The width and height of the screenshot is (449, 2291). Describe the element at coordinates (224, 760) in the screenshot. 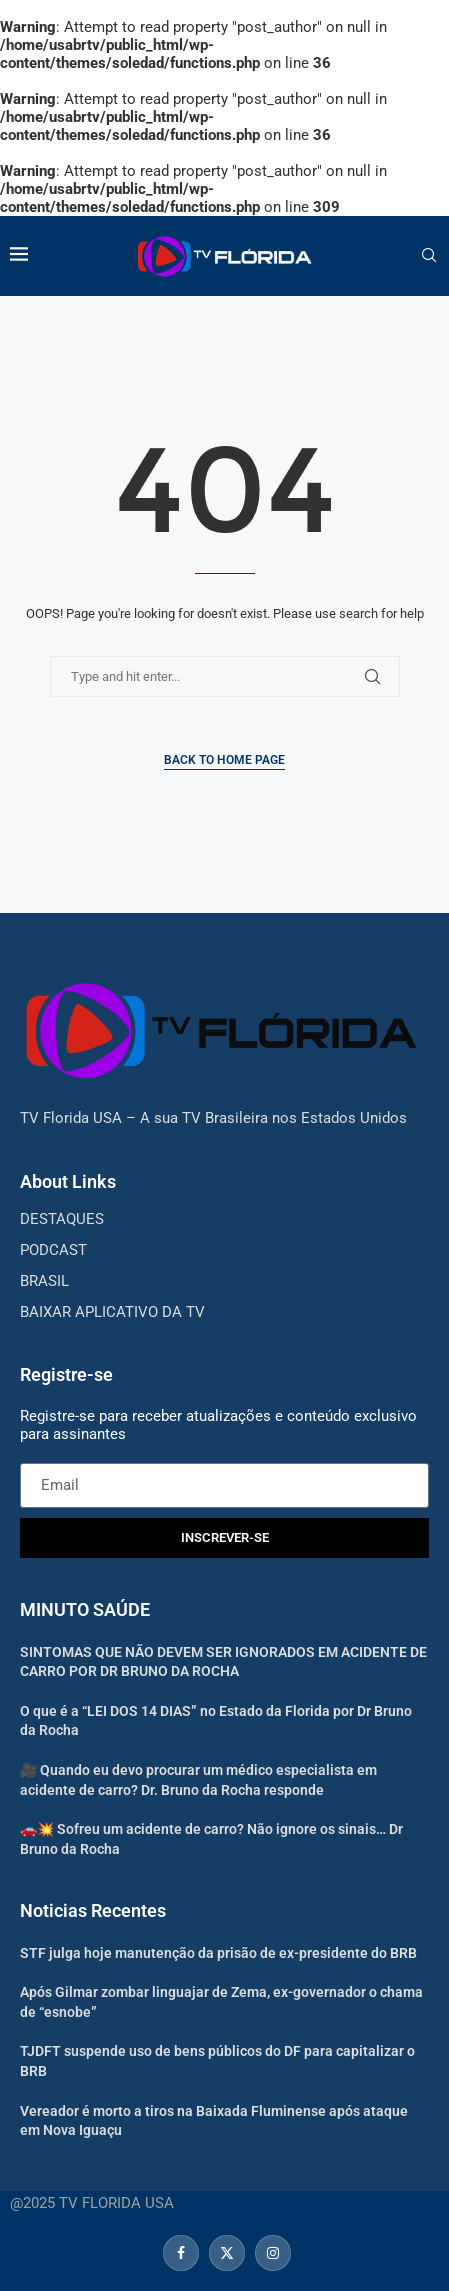

I see `Back to Home Page` at that location.